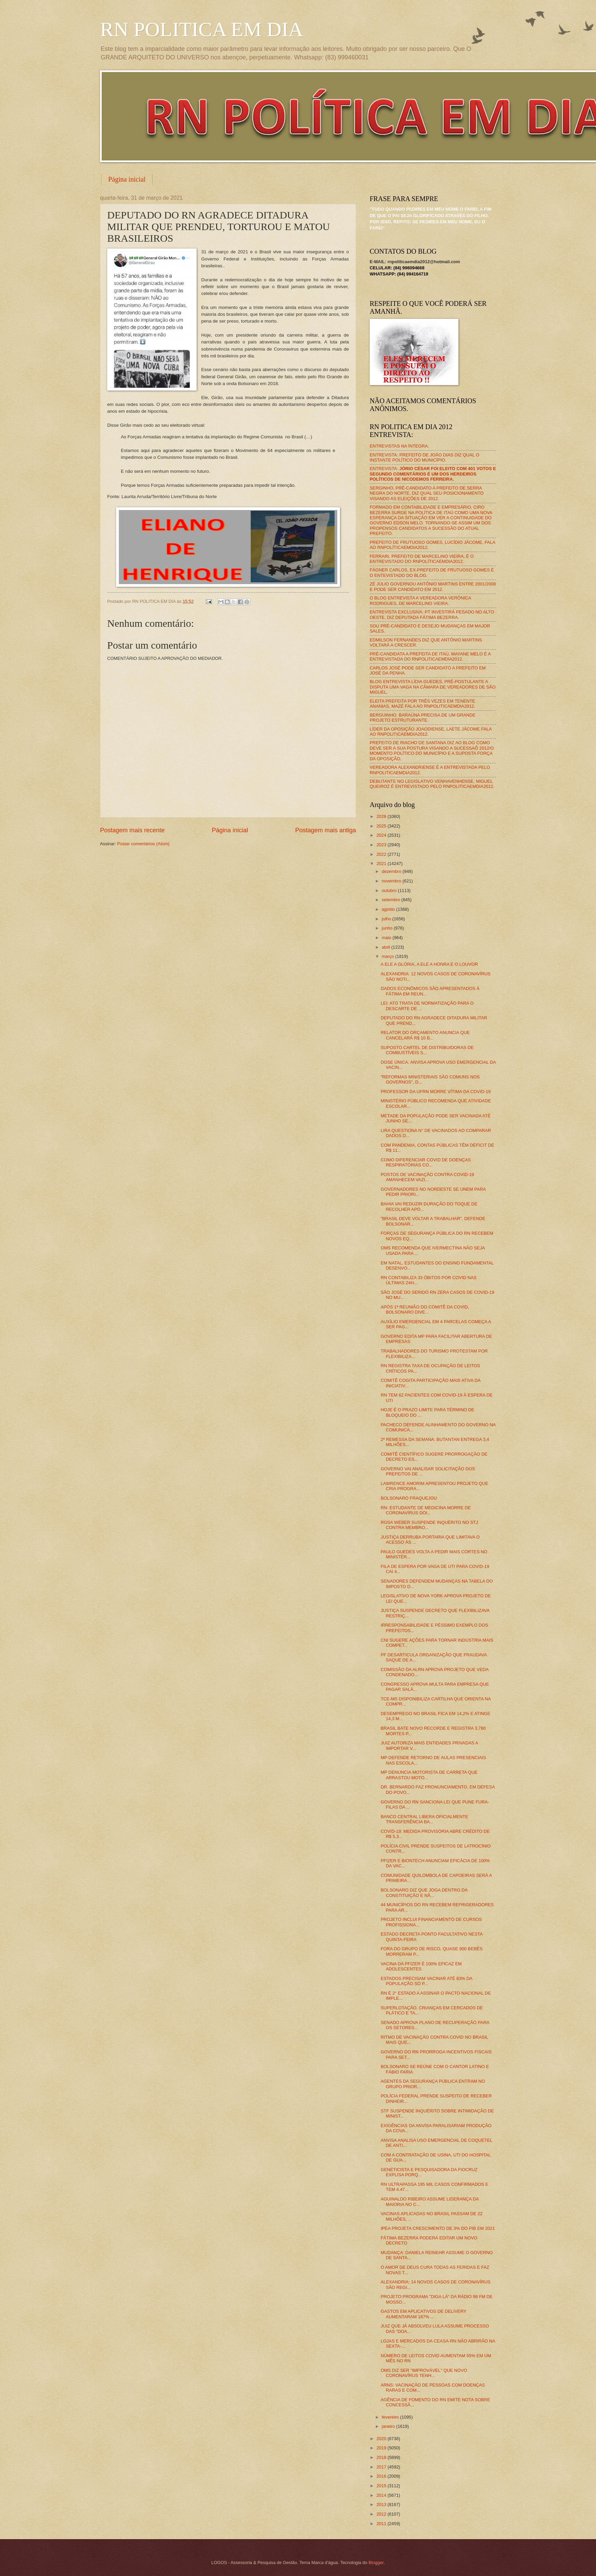 This screenshot has height=2576, width=596. Describe the element at coordinates (433, 687) in the screenshot. I see `BLOG ENTREVISTA LÍDIA GUEDES, PRÉ-POSTULANTE A DISPUTA UMA VAGA NA CÂMARA DE VEREADORES DE SÃO MIGUEL.` at that location.